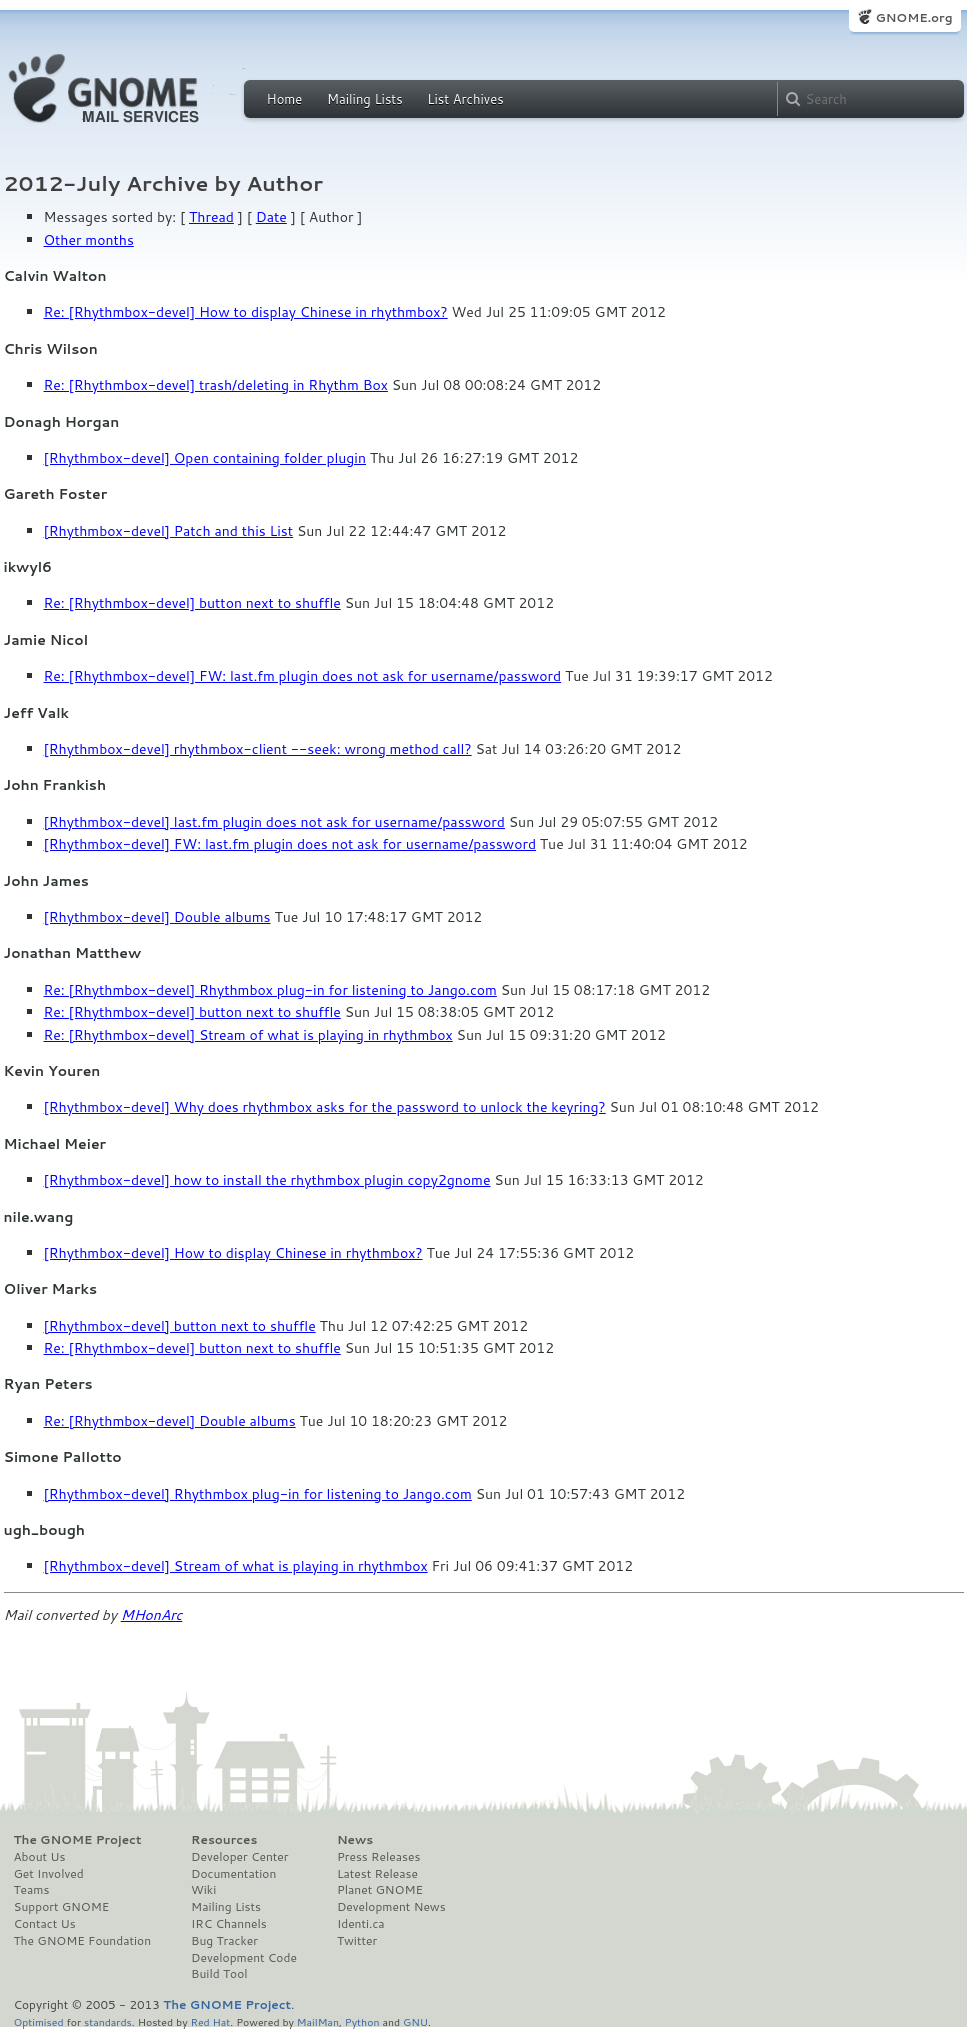 The width and height of the screenshot is (967, 2031). I want to click on IRC Channels, so click(229, 1924).